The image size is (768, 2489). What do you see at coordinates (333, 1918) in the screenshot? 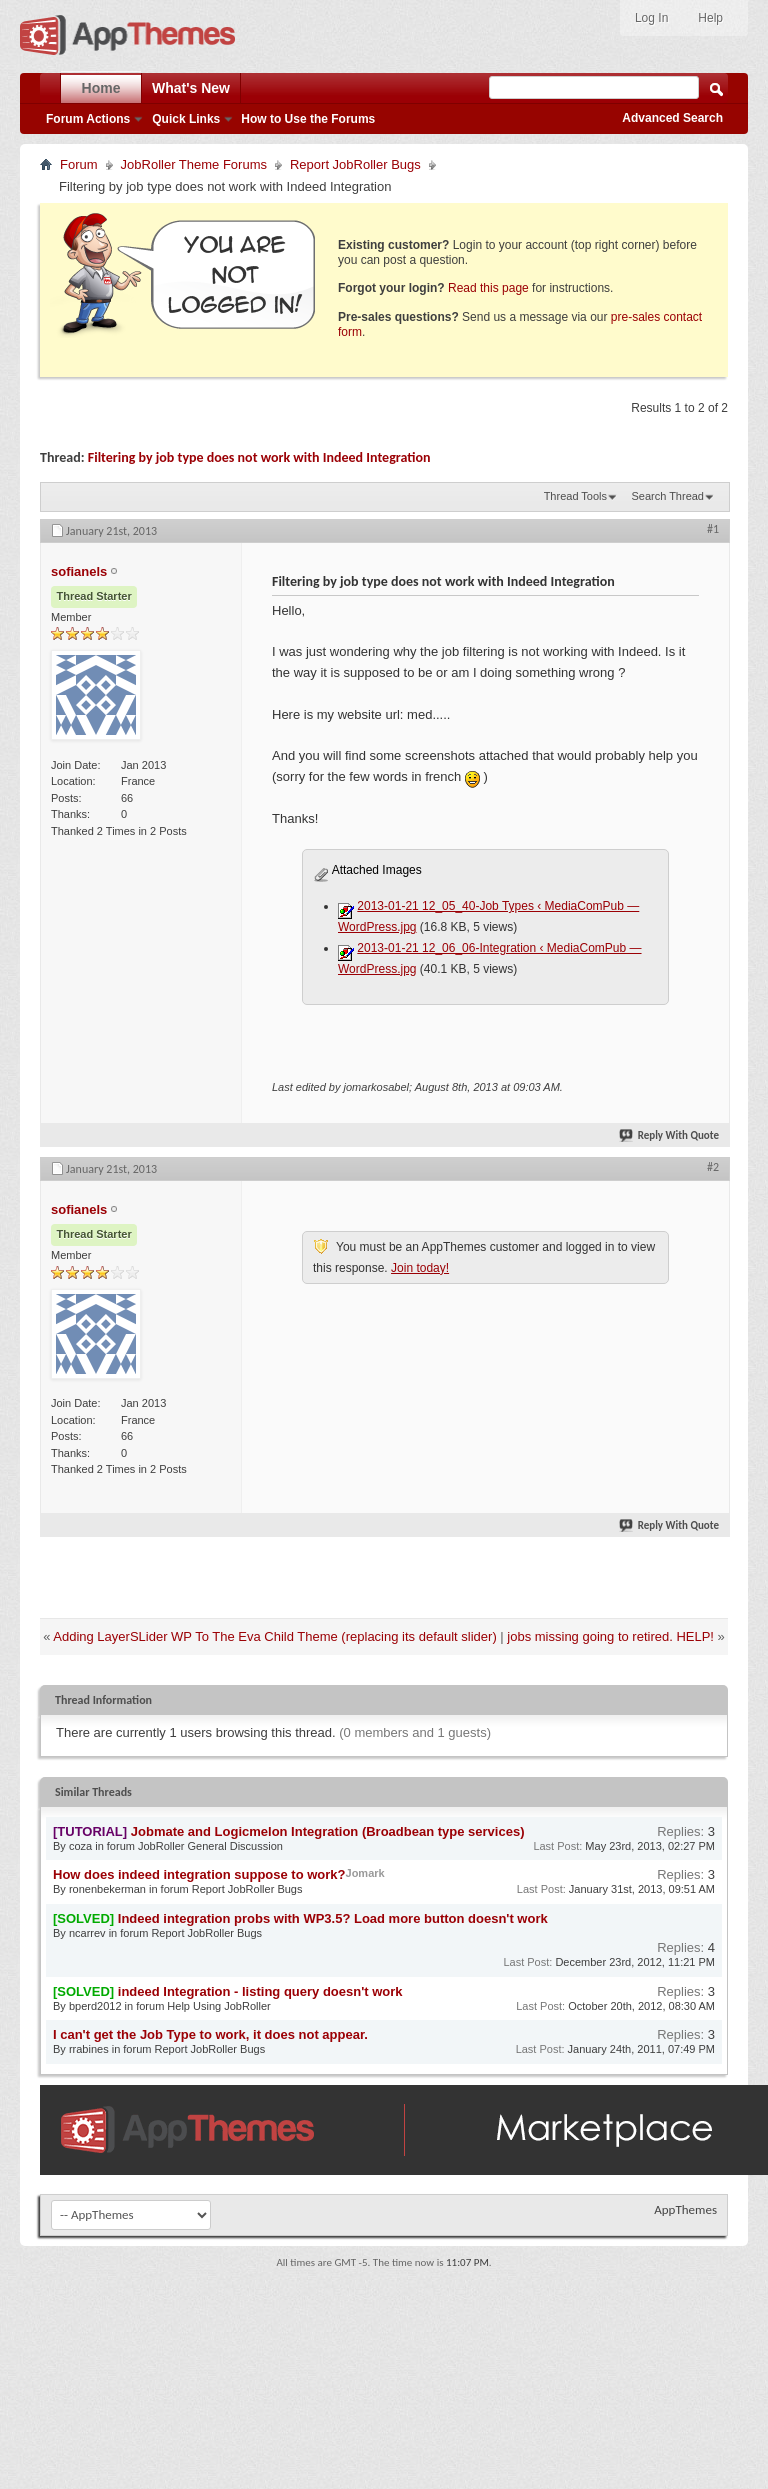
I see `Indeed integration probs with WP3.5? Load more button doesn't work` at bounding box center [333, 1918].